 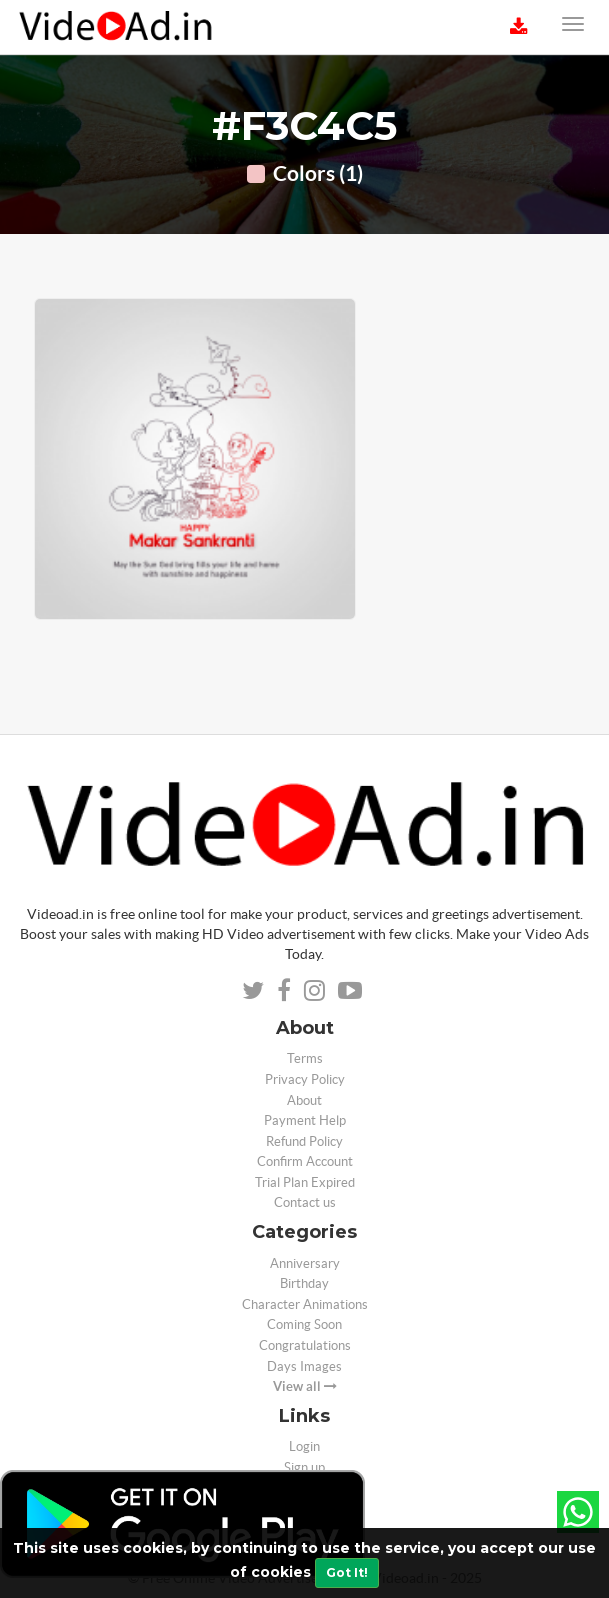 I want to click on Got It!, so click(x=347, y=1572).